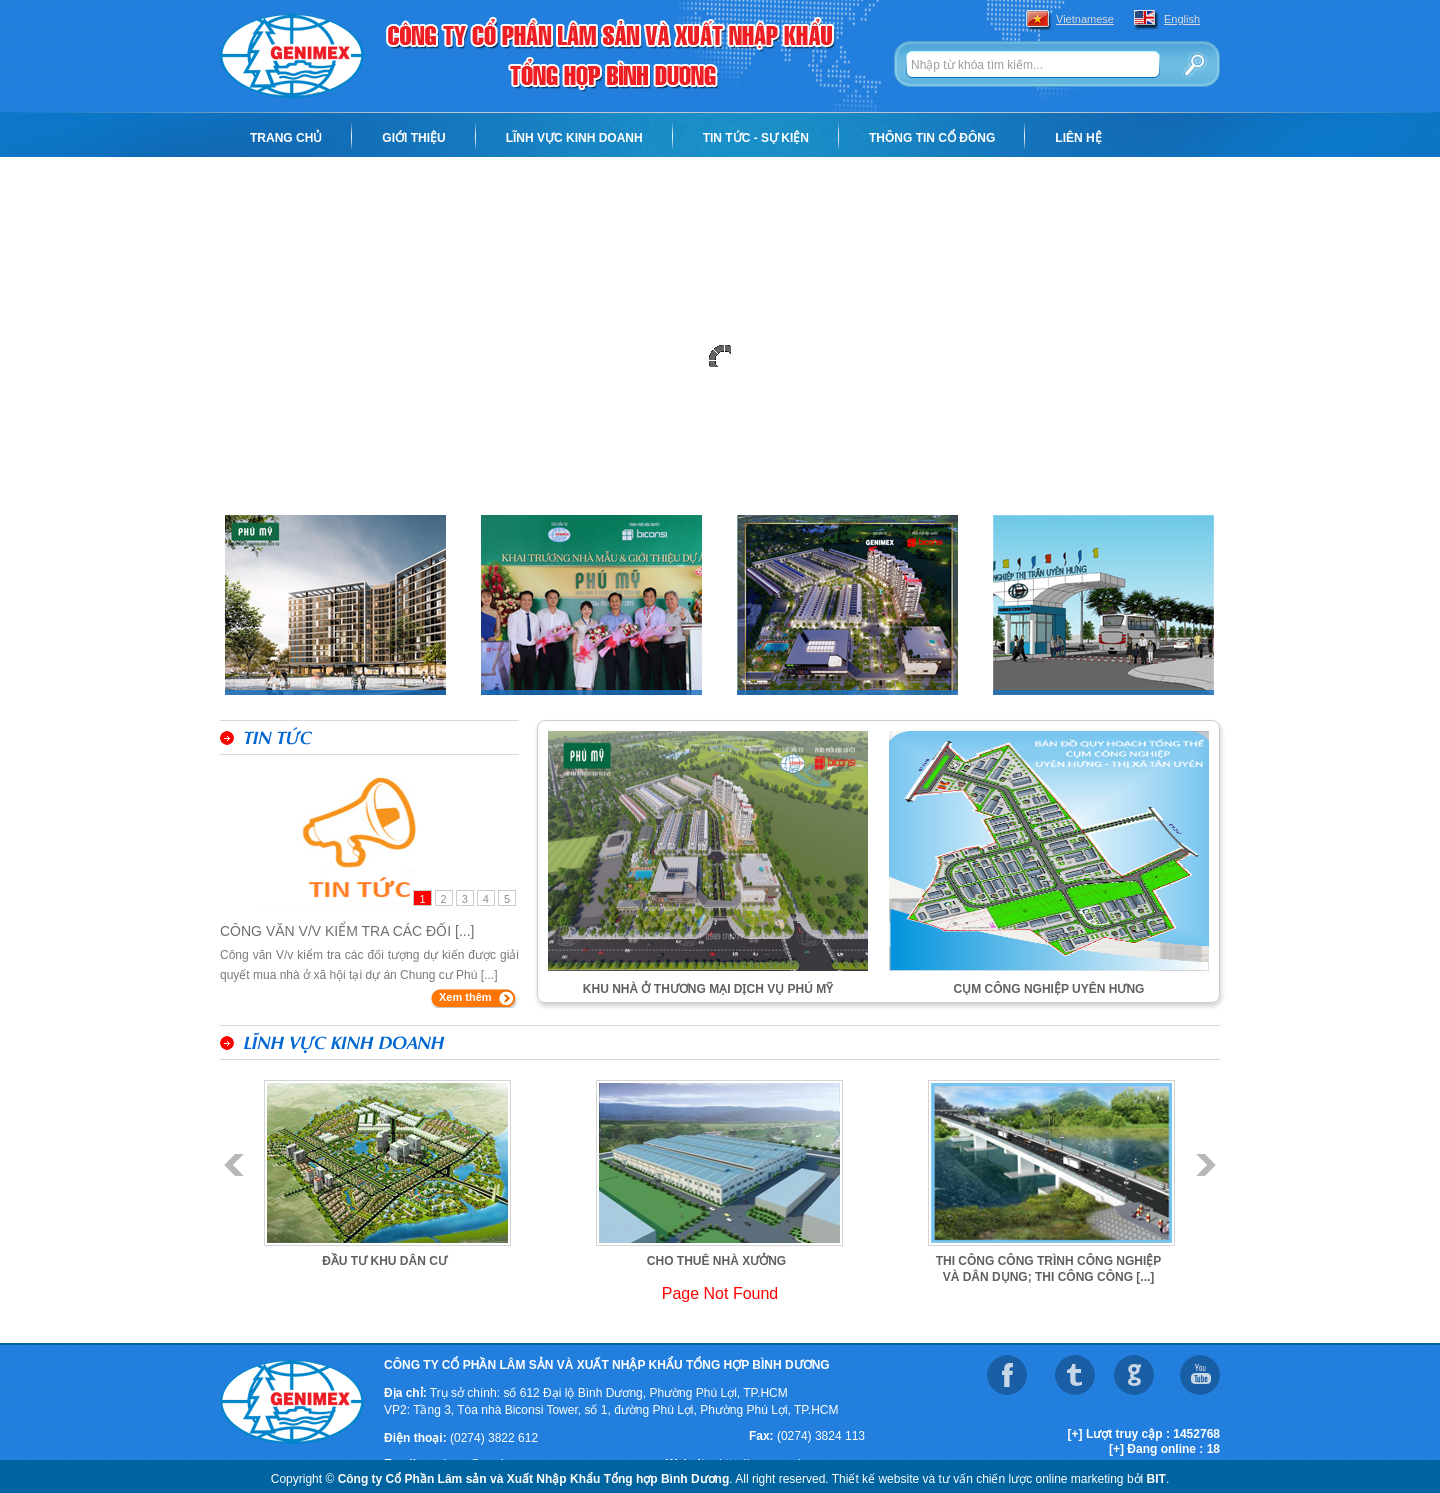 This screenshot has width=1440, height=1493. What do you see at coordinates (1182, 19) in the screenshot?
I see `English` at bounding box center [1182, 19].